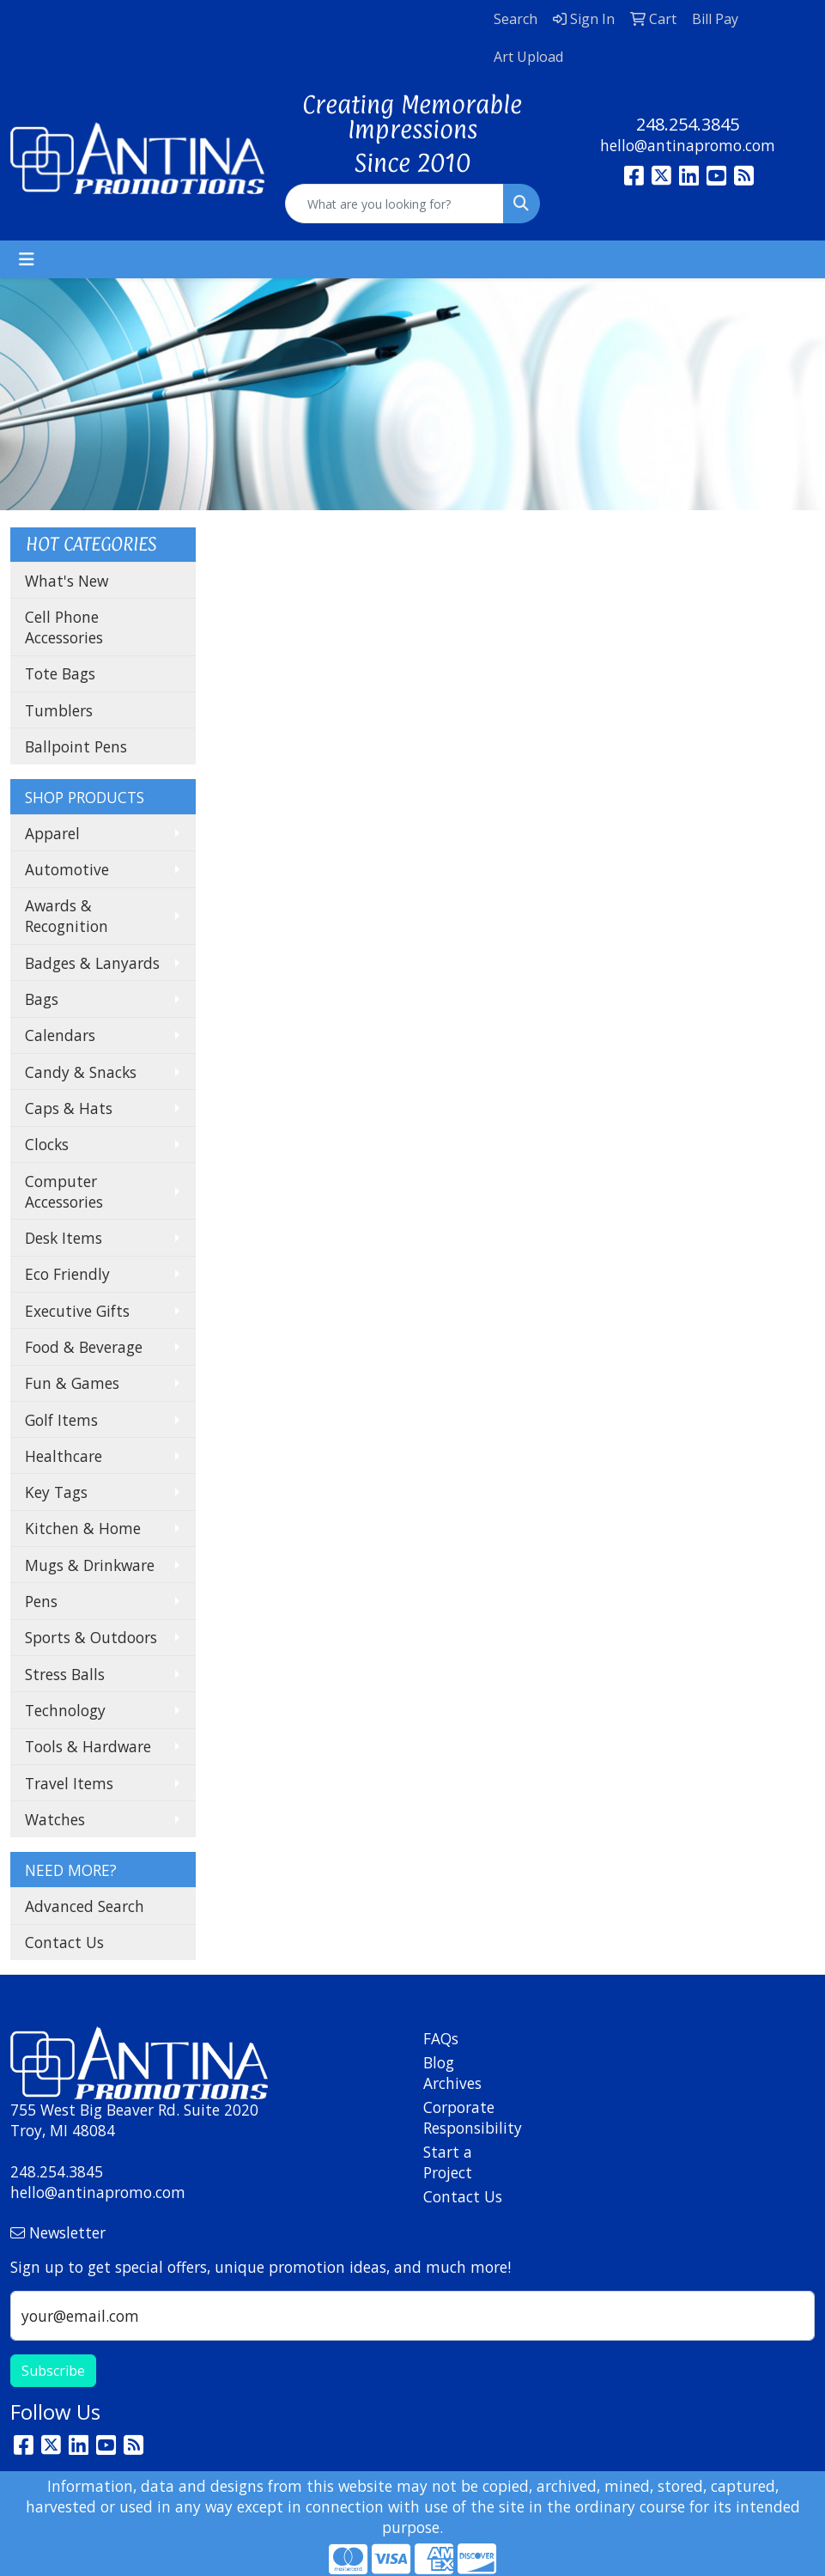 This screenshot has height=2576, width=825. Describe the element at coordinates (440, 2038) in the screenshot. I see `FAQs` at that location.